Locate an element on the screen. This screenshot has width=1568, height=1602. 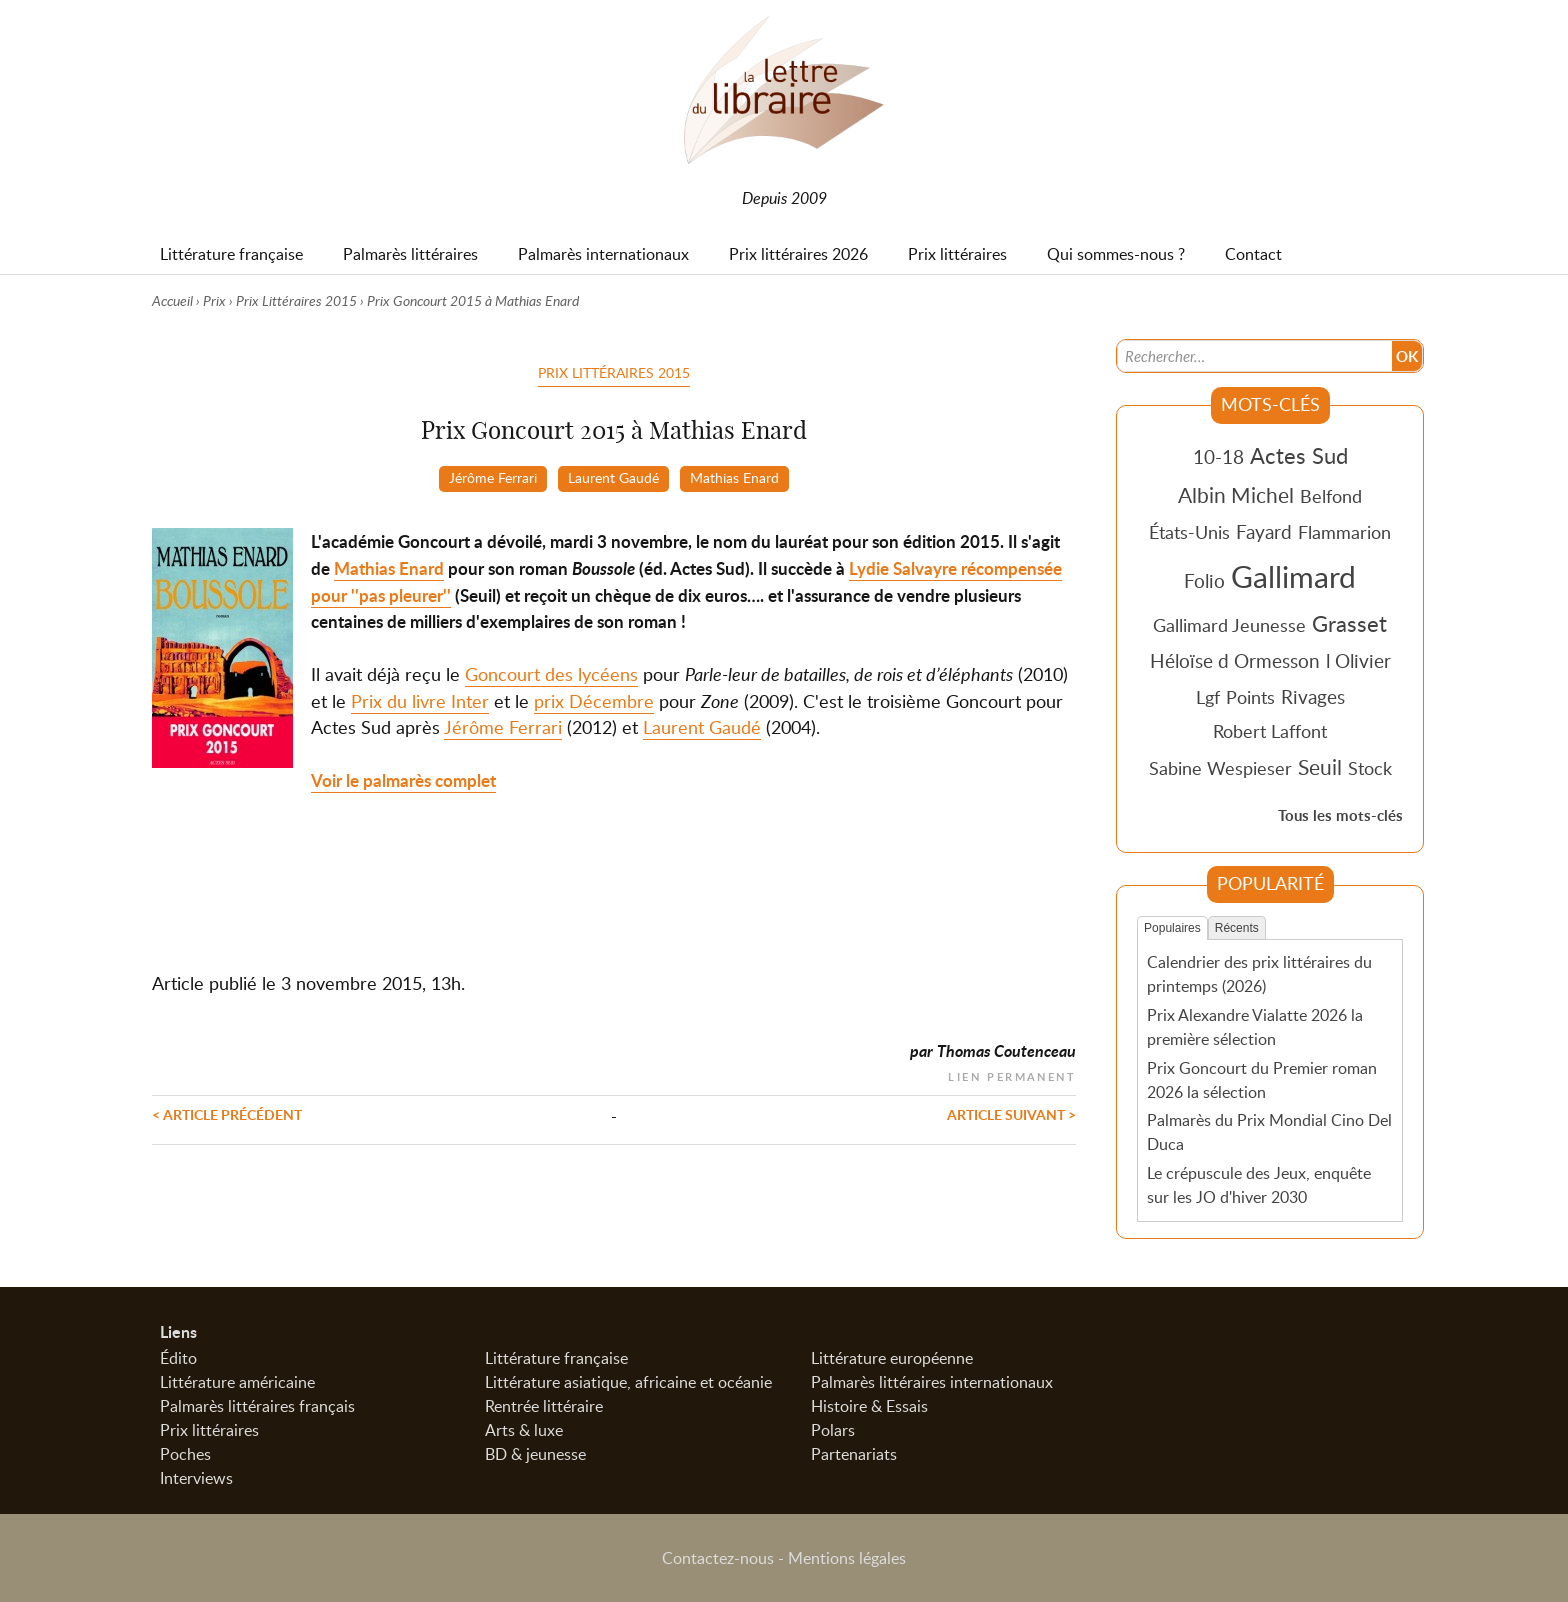
Prix du livre Inter is located at coordinates (420, 701).